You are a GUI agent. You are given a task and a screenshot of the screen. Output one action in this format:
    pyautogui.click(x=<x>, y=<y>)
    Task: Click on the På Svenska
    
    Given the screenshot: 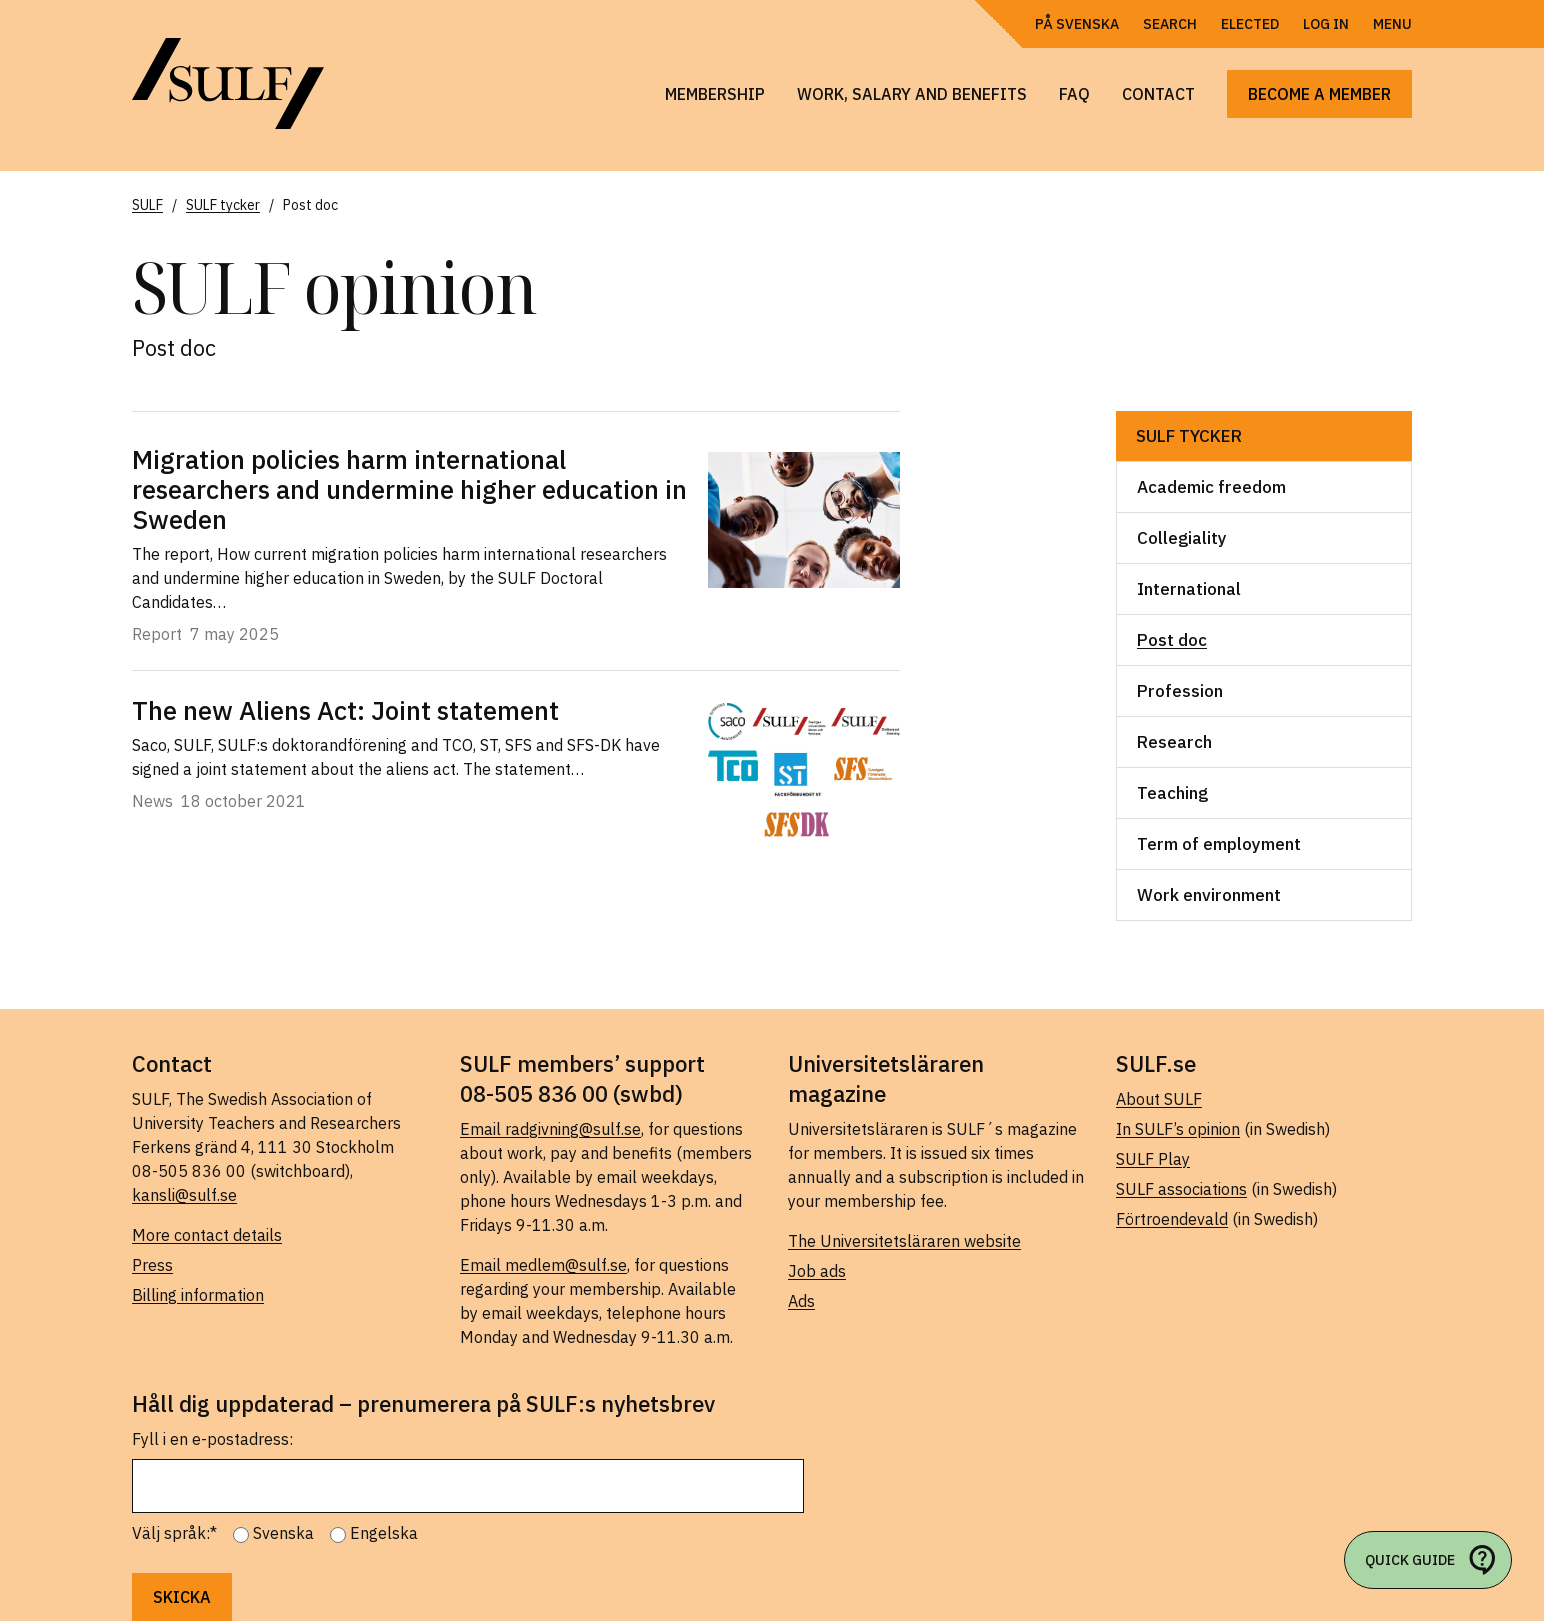 What is the action you would take?
    pyautogui.click(x=1077, y=24)
    